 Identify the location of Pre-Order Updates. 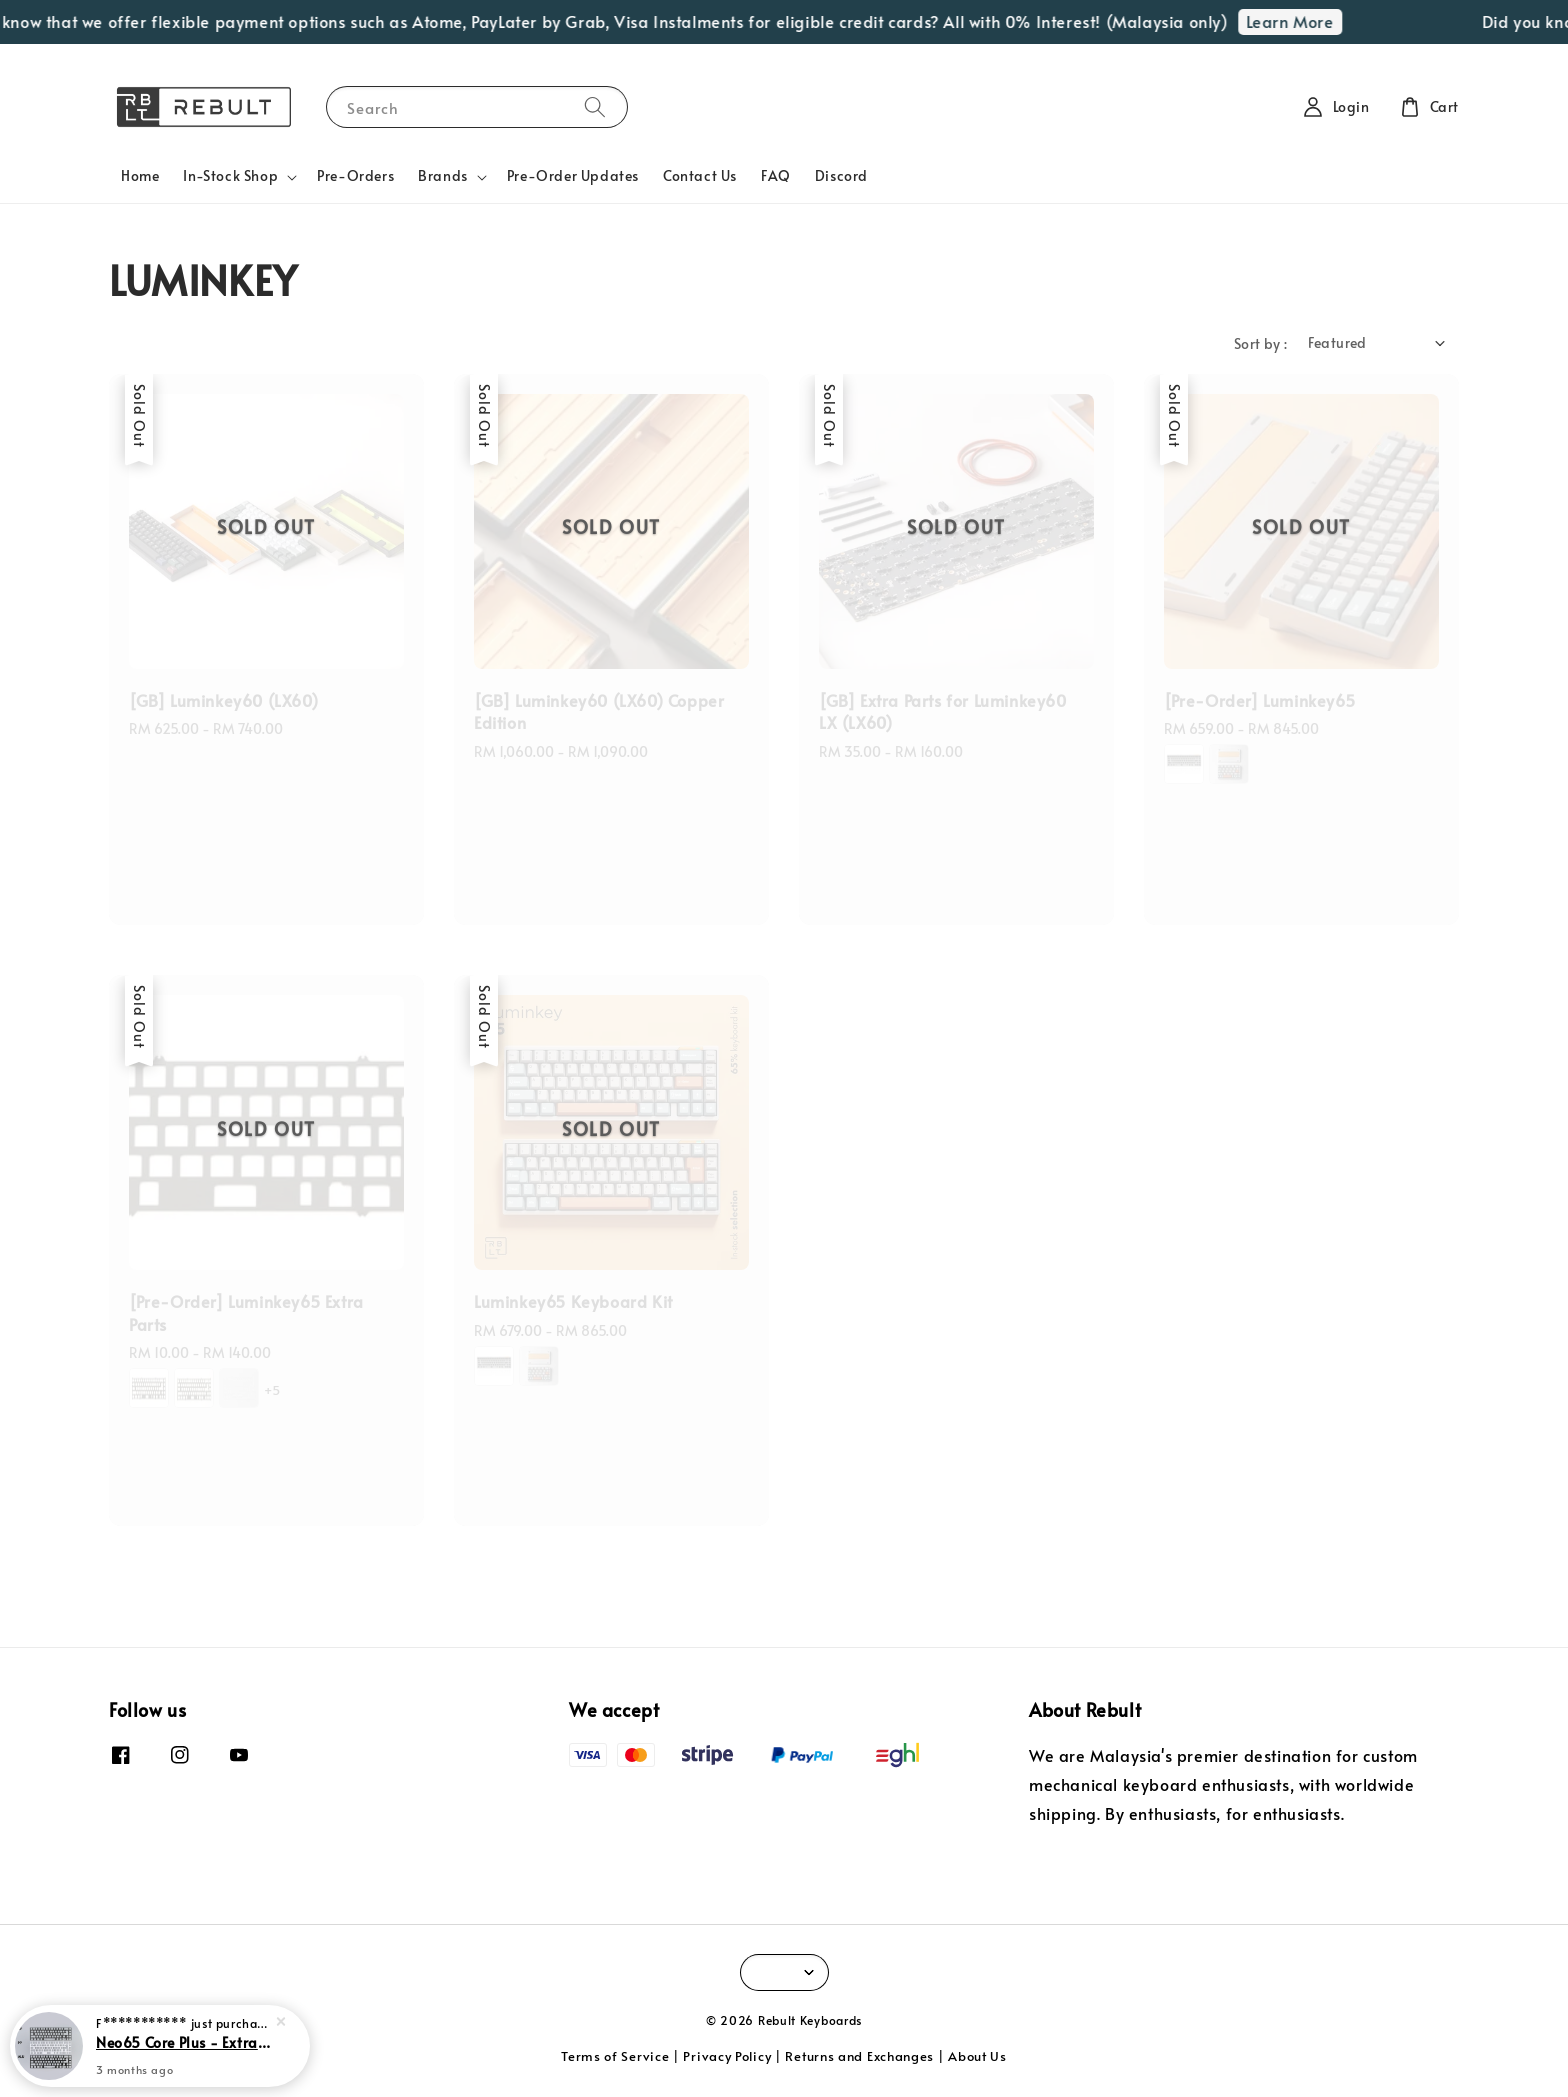
(573, 175).